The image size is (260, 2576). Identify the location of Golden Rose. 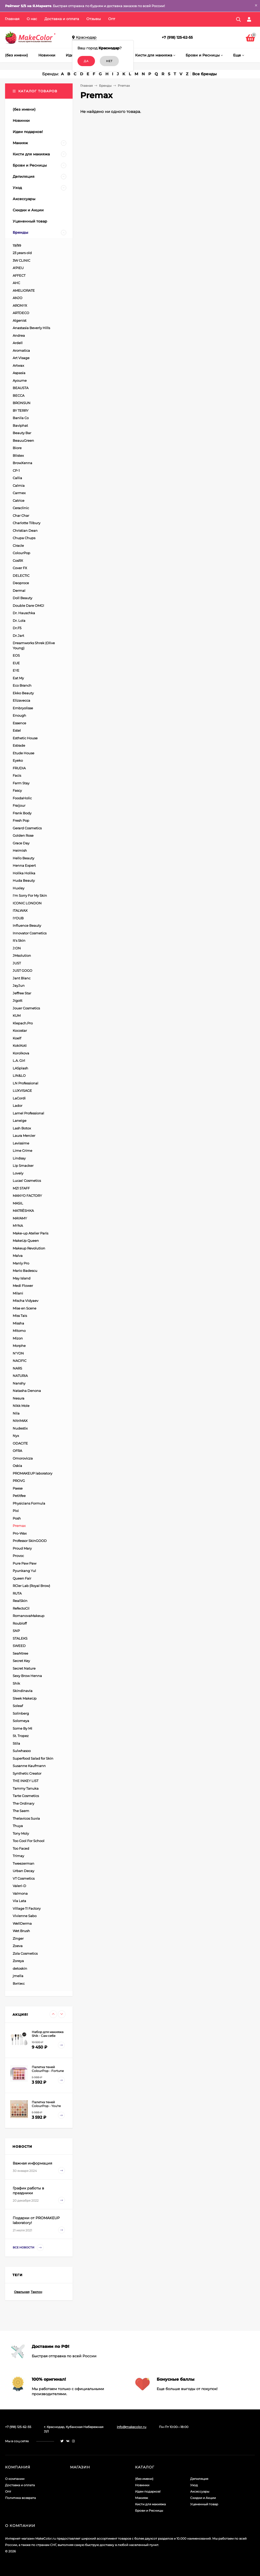
(23, 835).